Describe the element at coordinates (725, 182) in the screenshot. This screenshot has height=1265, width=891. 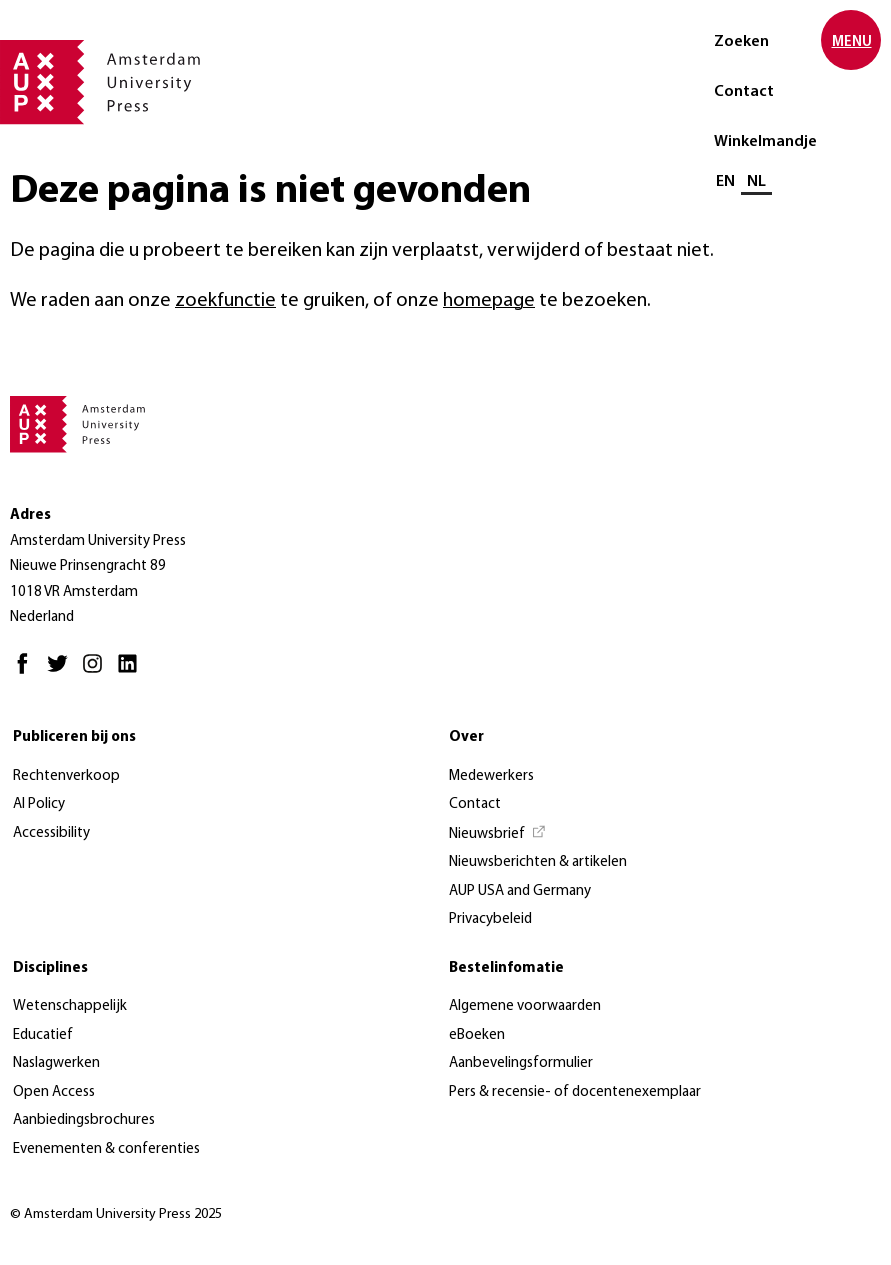
I see `EN [Wissel naar: EN]` at that location.